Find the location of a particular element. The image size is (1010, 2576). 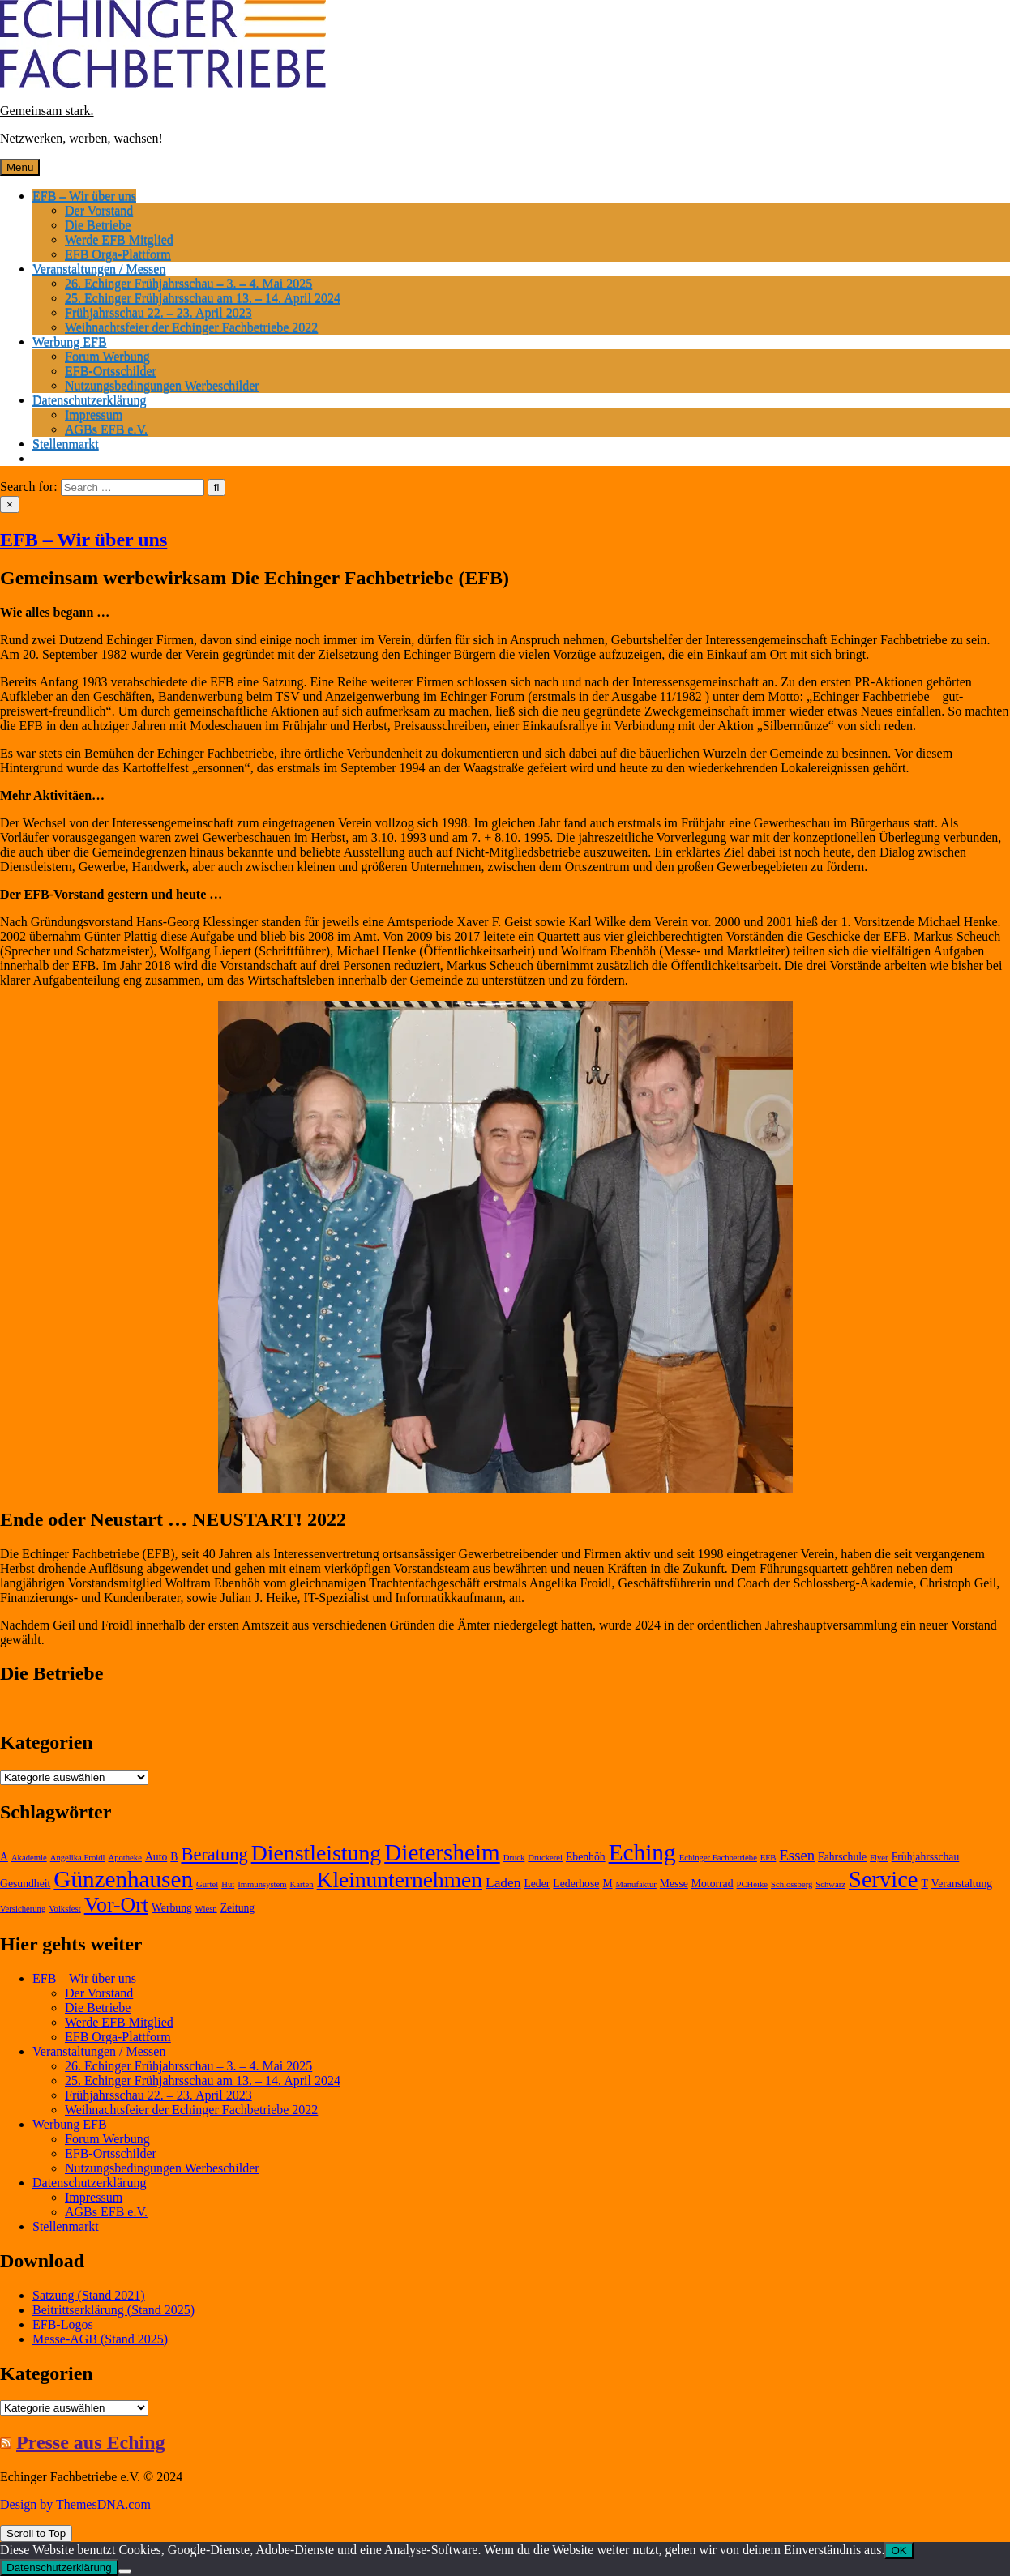

Beitrittserklärung (Stand 2025) is located at coordinates (113, 2310).